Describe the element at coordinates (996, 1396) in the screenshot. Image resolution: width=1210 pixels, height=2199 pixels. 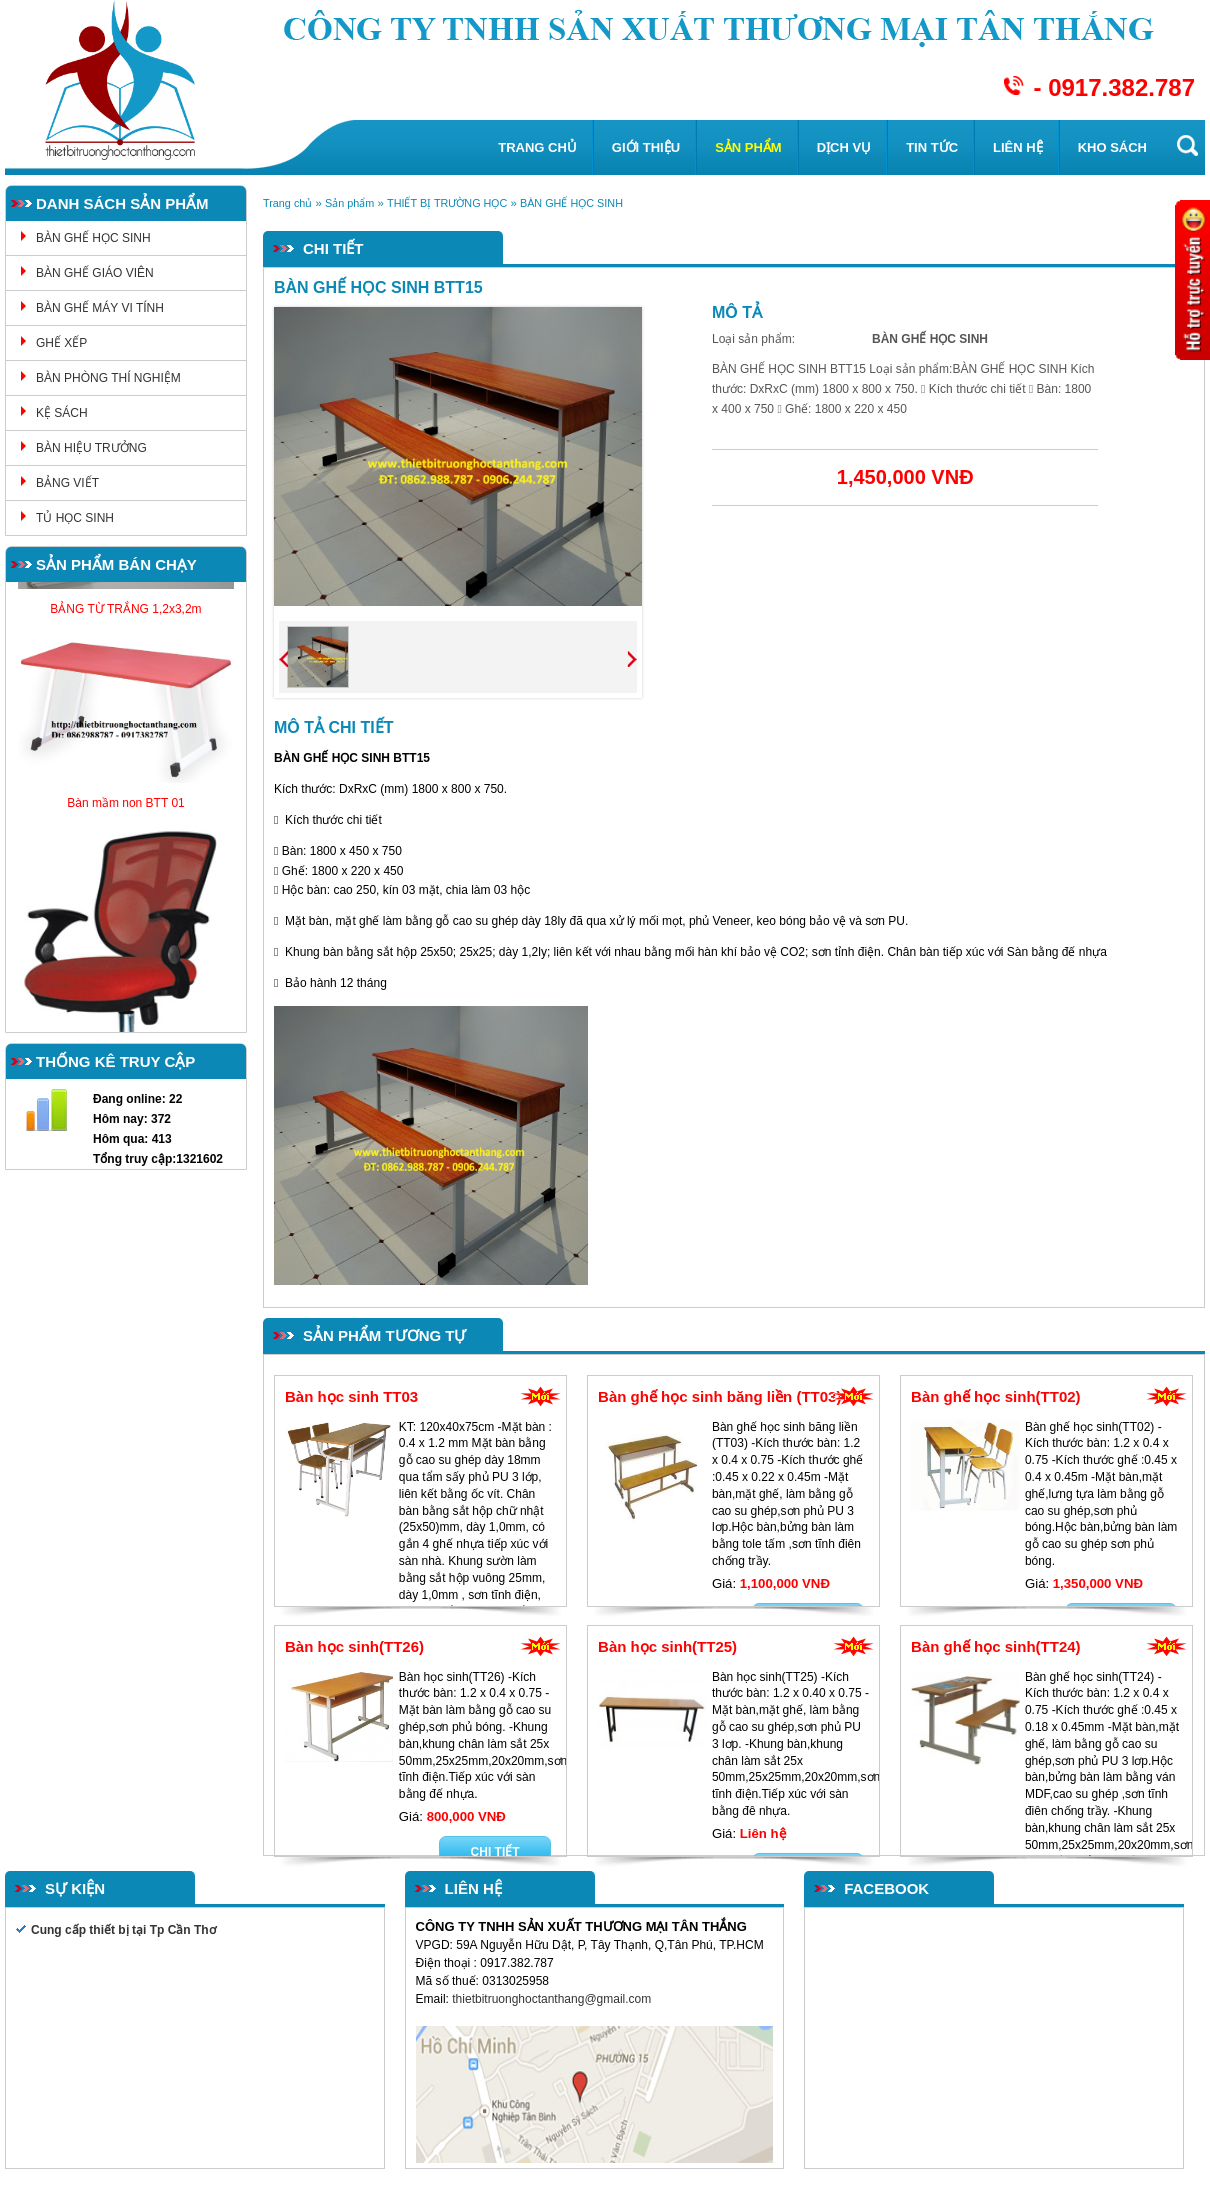
I see `Bàn ghế học sinh(TT02)` at that location.